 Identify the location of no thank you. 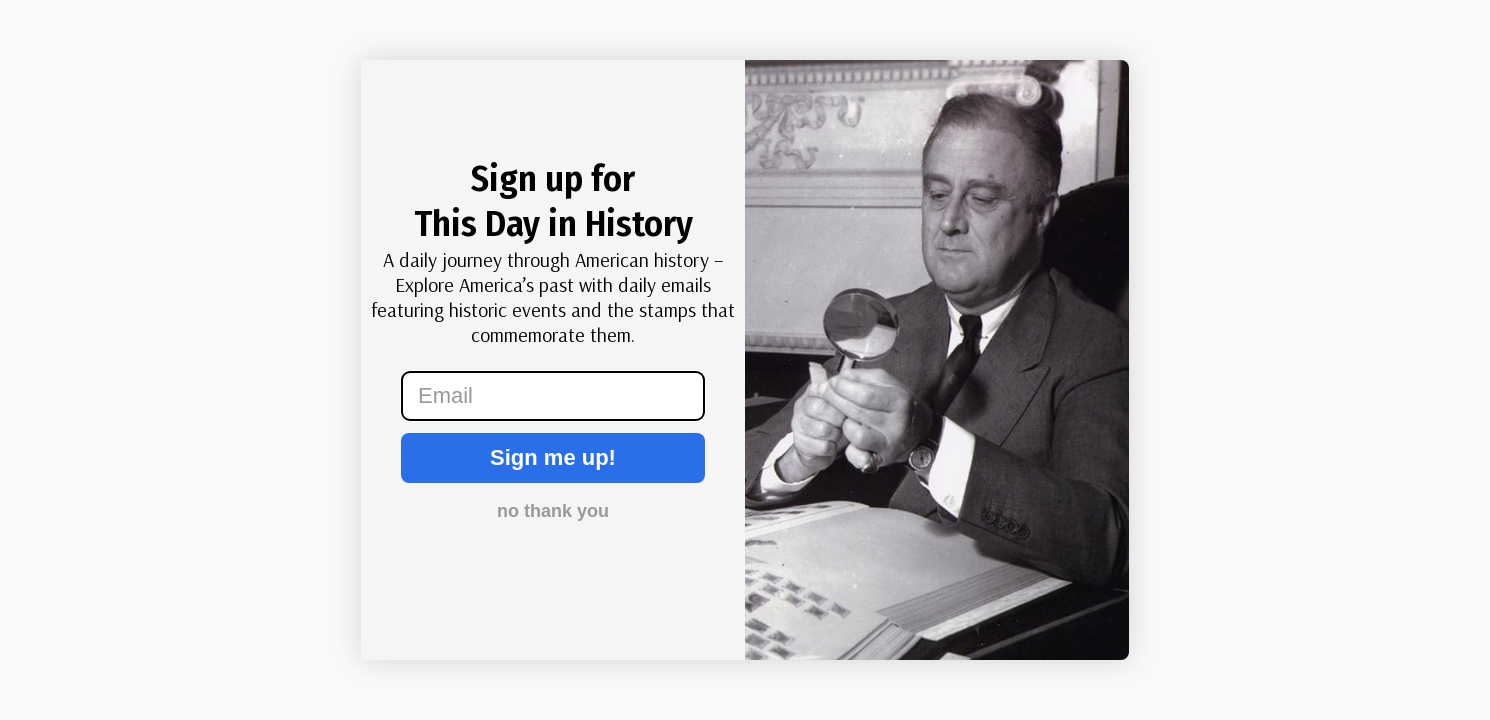
(553, 511).